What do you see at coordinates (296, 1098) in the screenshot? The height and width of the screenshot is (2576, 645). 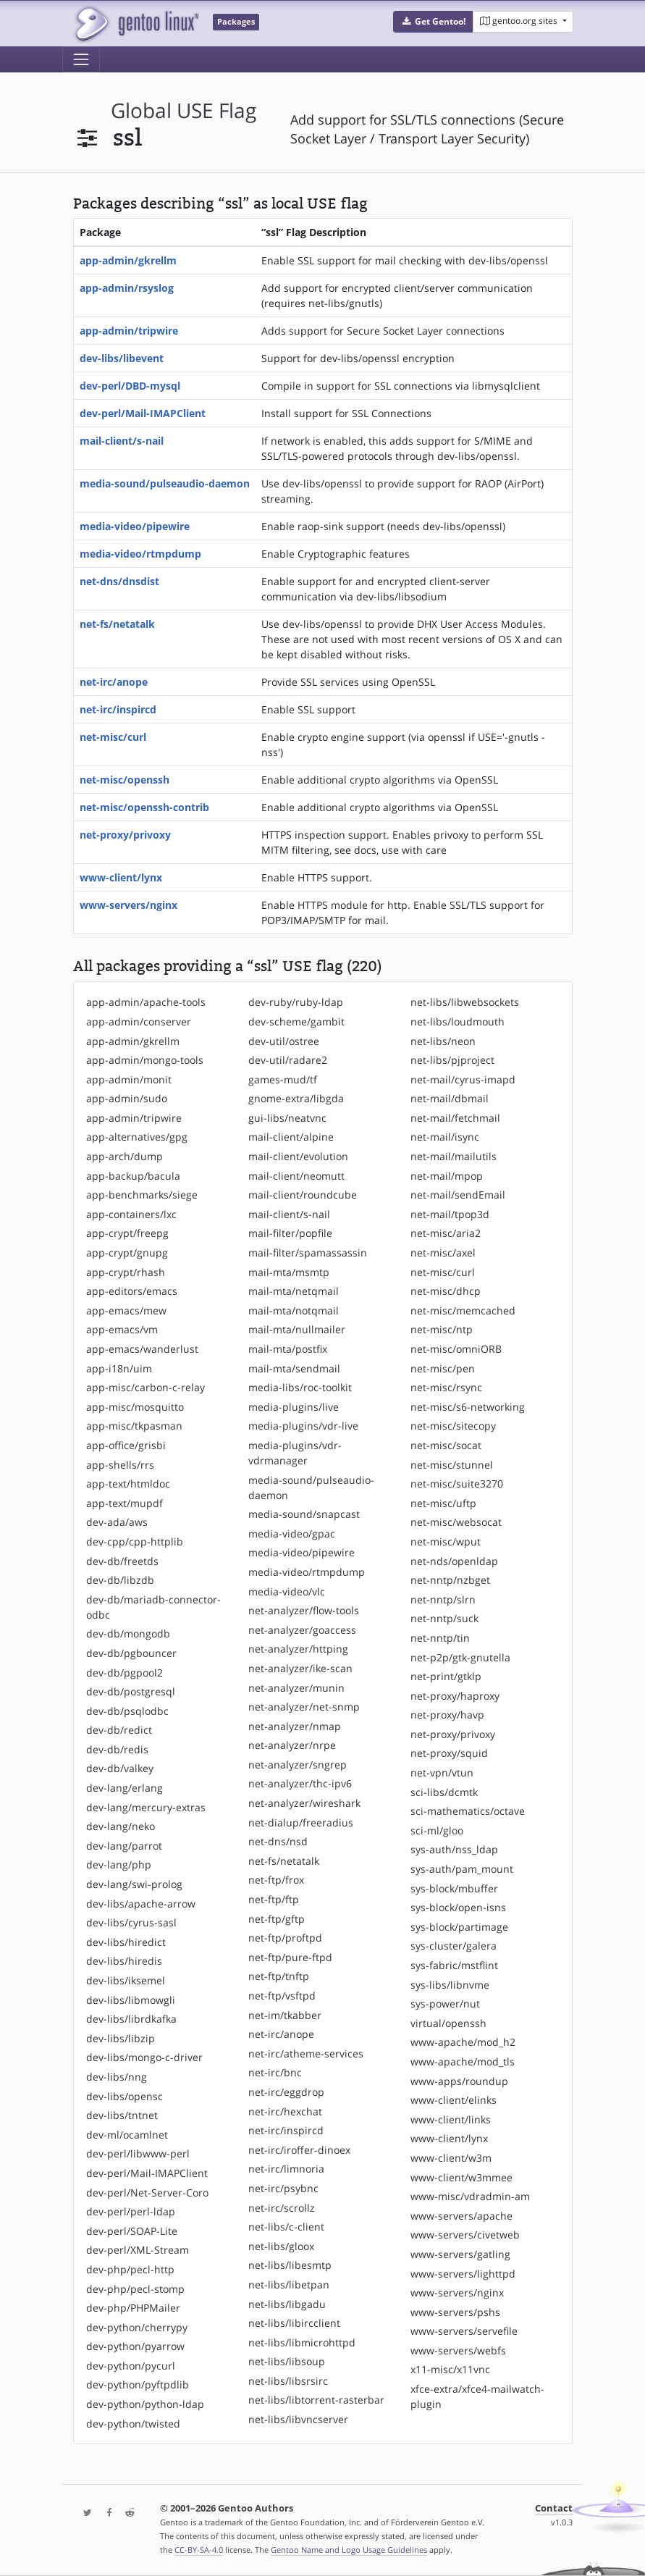 I see `gnome-extra/libgda` at bounding box center [296, 1098].